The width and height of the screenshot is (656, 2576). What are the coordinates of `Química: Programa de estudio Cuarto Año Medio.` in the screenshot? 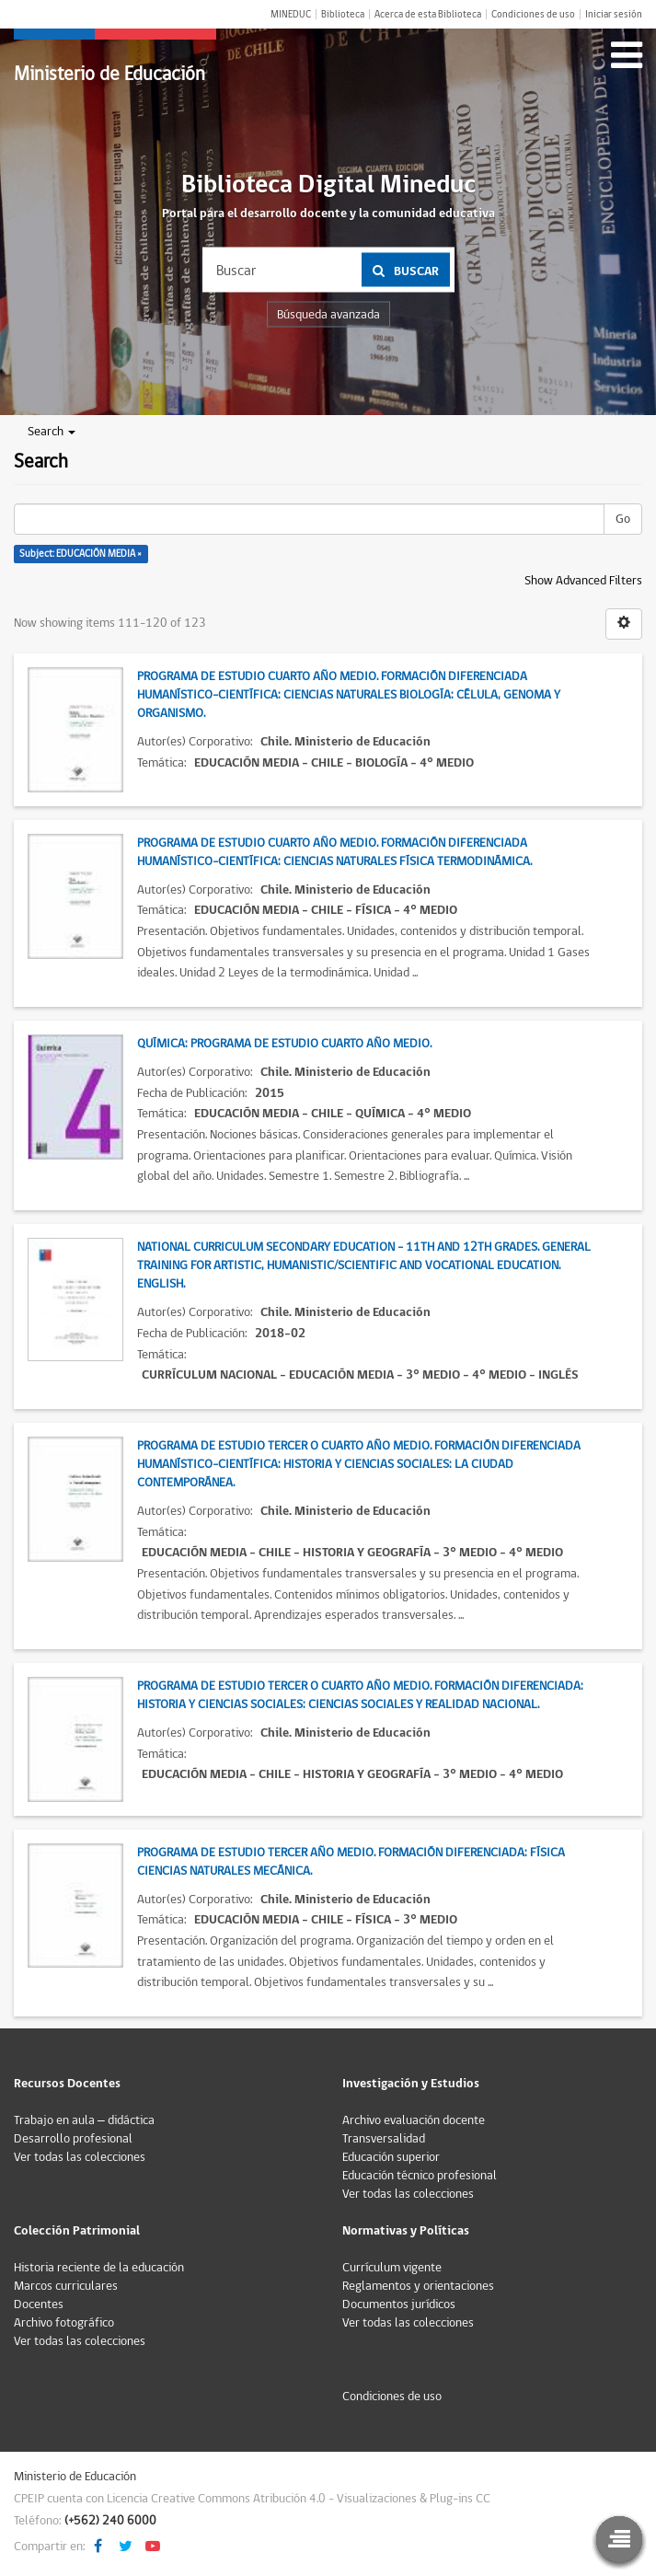 It's located at (284, 1043).